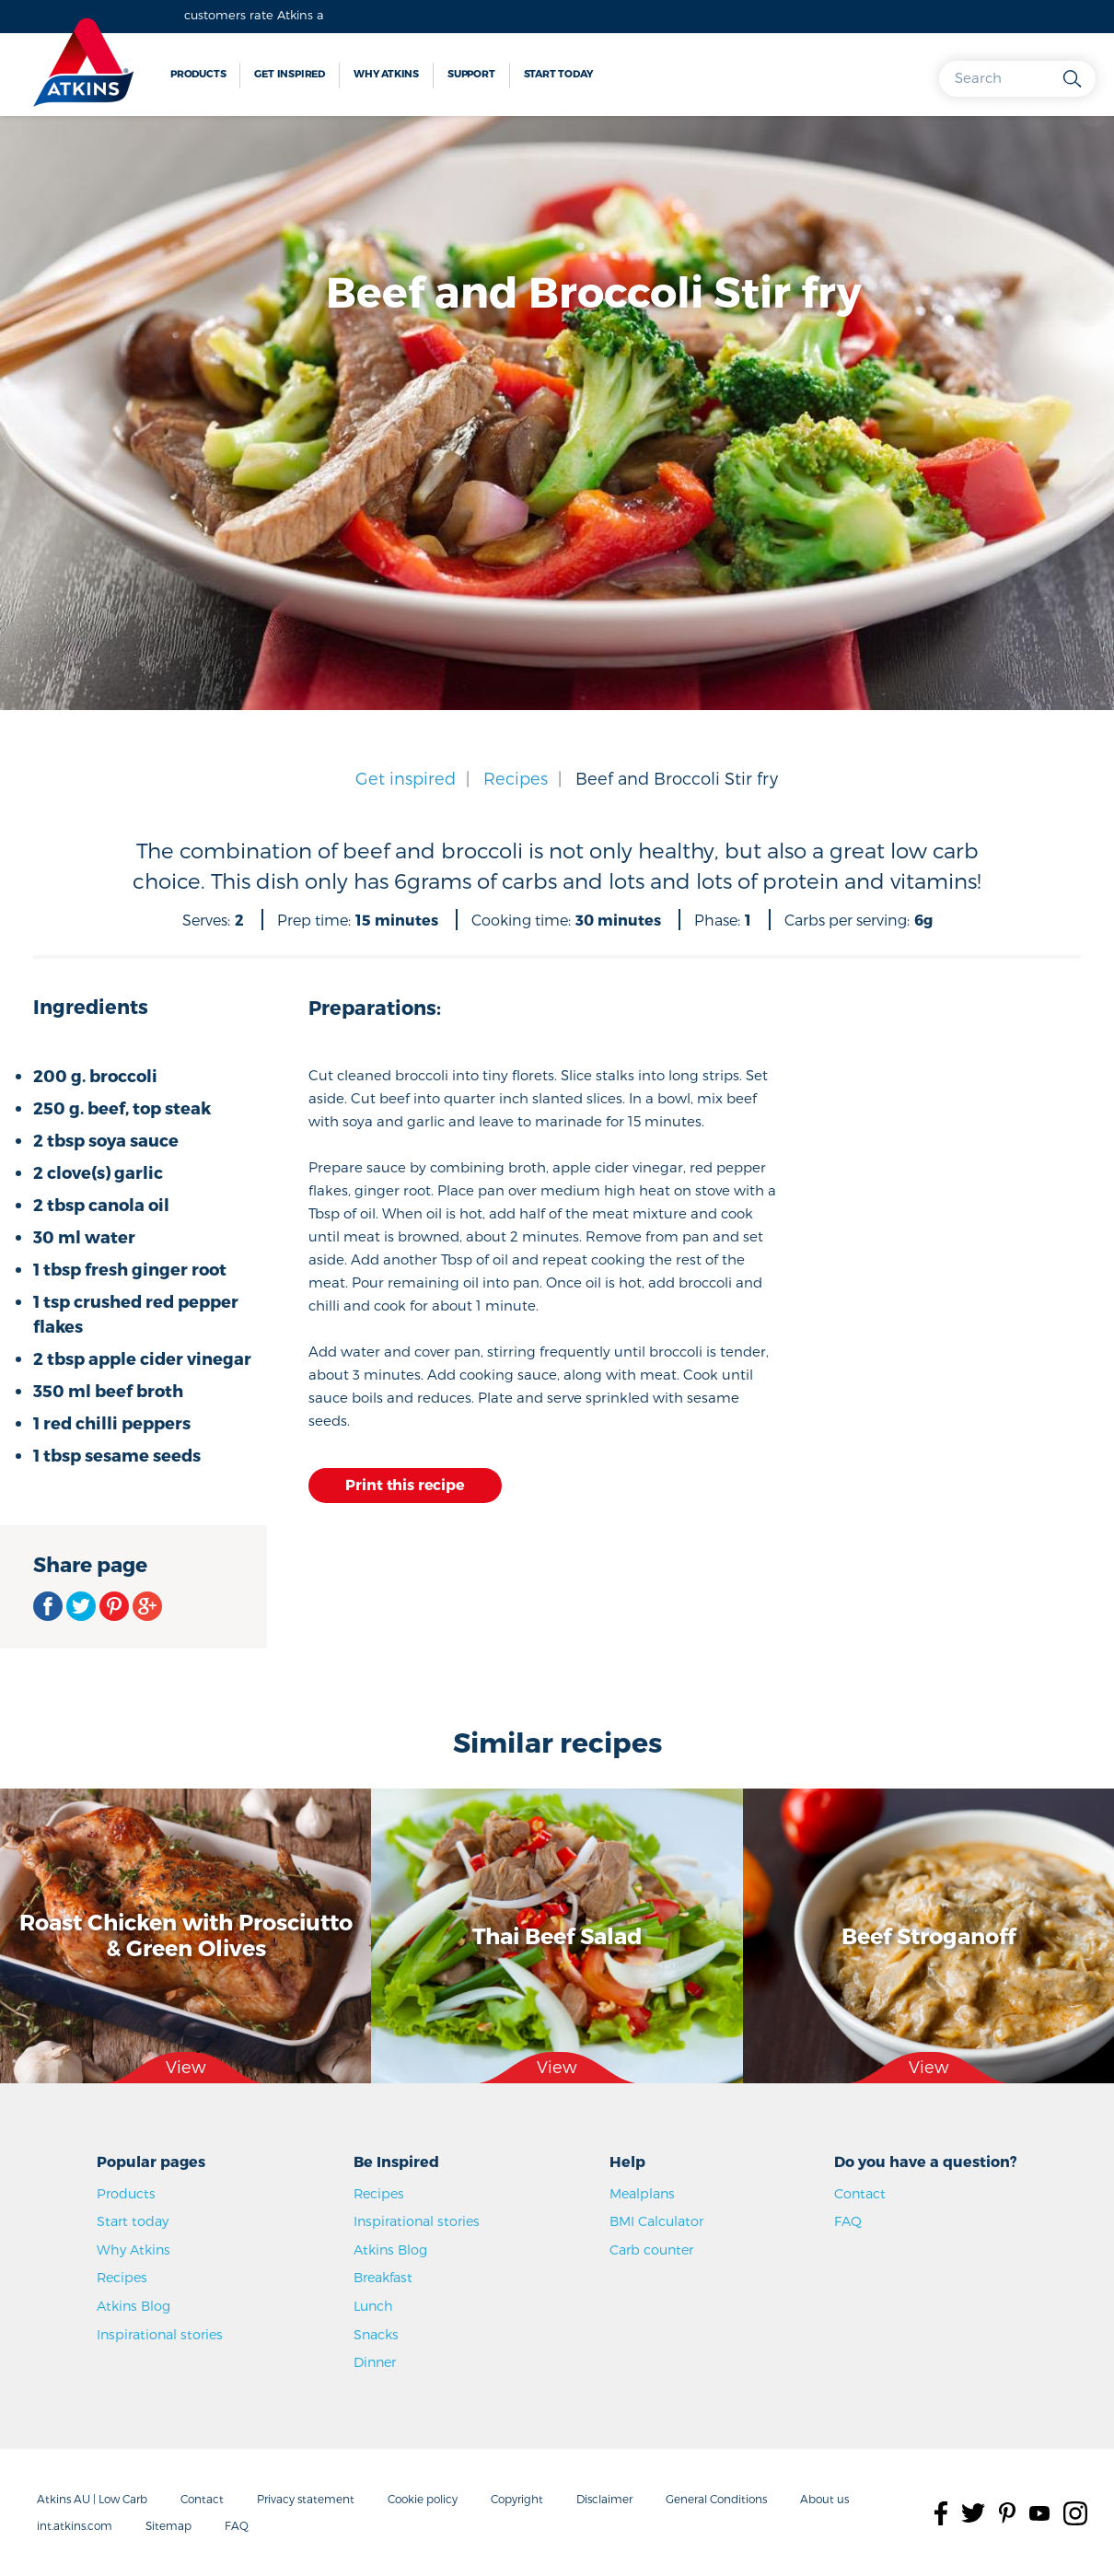 Image resolution: width=1114 pixels, height=2576 pixels. What do you see at coordinates (375, 2362) in the screenshot?
I see `Dinner` at bounding box center [375, 2362].